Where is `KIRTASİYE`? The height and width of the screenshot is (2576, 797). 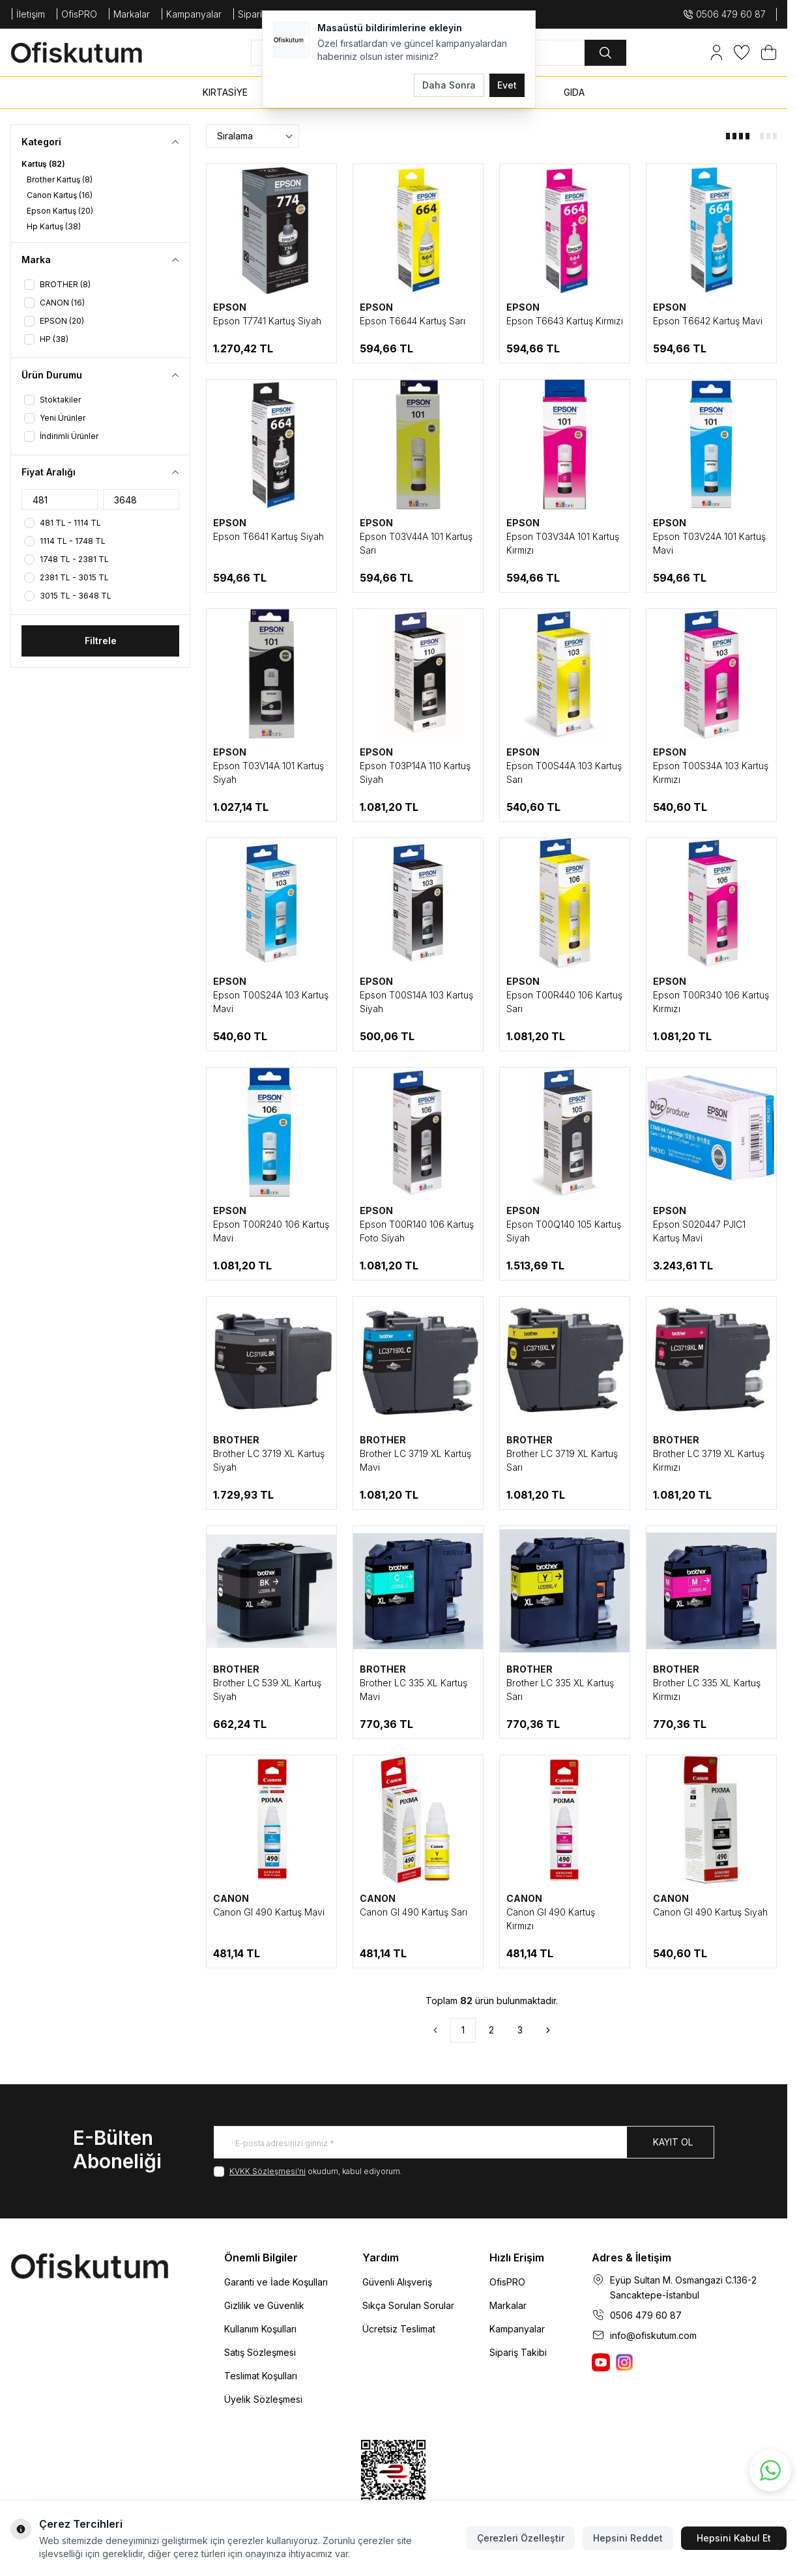
KIRTASİYE is located at coordinates (225, 92).